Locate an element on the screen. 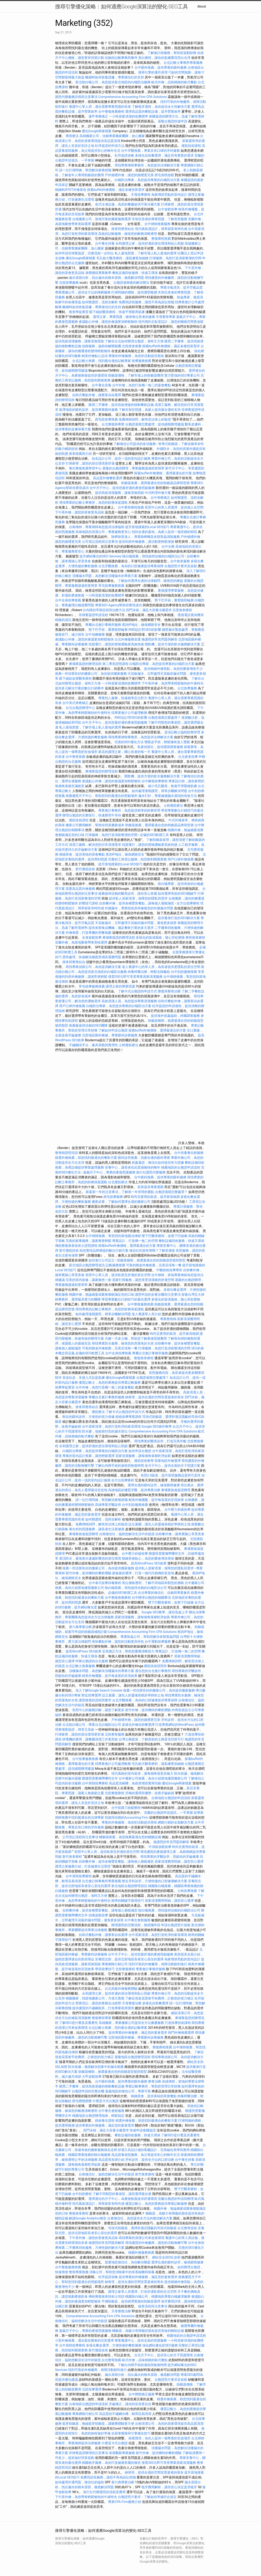 This screenshot has height=2576, width=261. 提供專業的外燴服務，滿足您的宴會需求 is located at coordinates (137, 2032).